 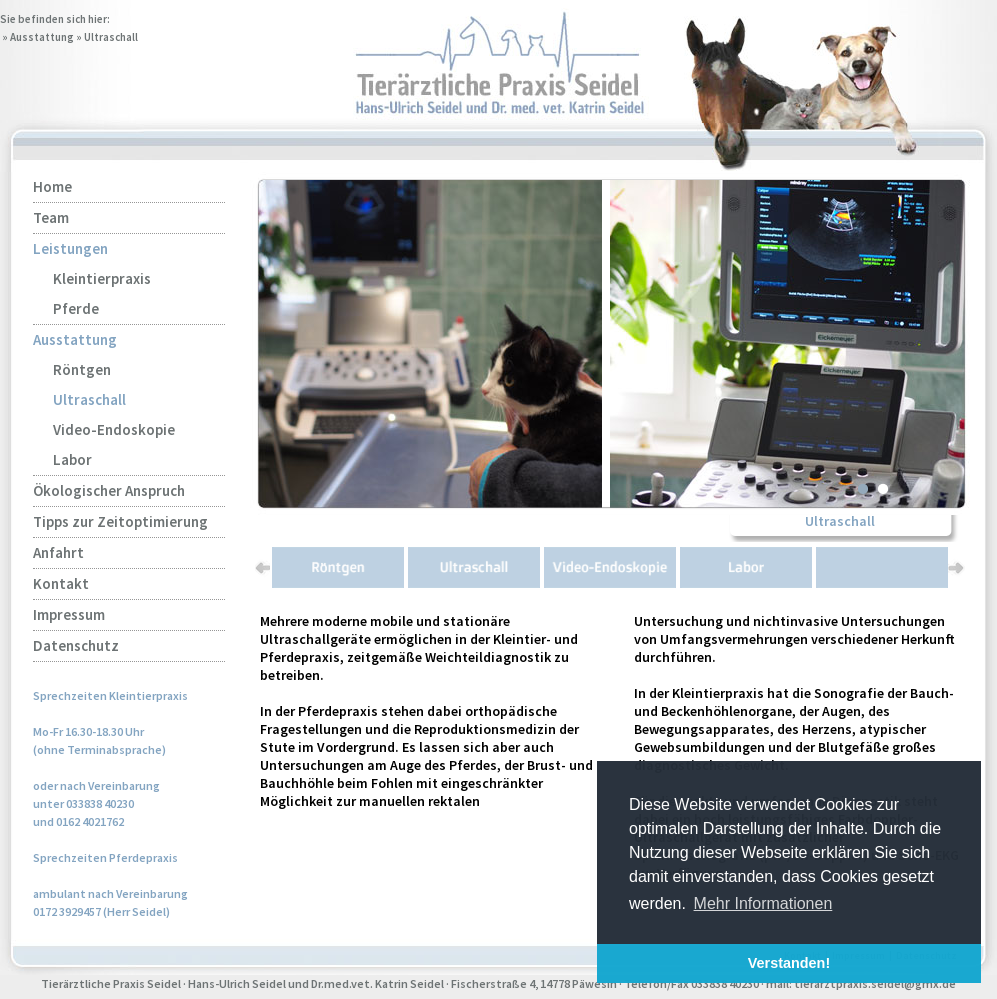 I want to click on Ökologischer Anspruch, so click(x=109, y=490).